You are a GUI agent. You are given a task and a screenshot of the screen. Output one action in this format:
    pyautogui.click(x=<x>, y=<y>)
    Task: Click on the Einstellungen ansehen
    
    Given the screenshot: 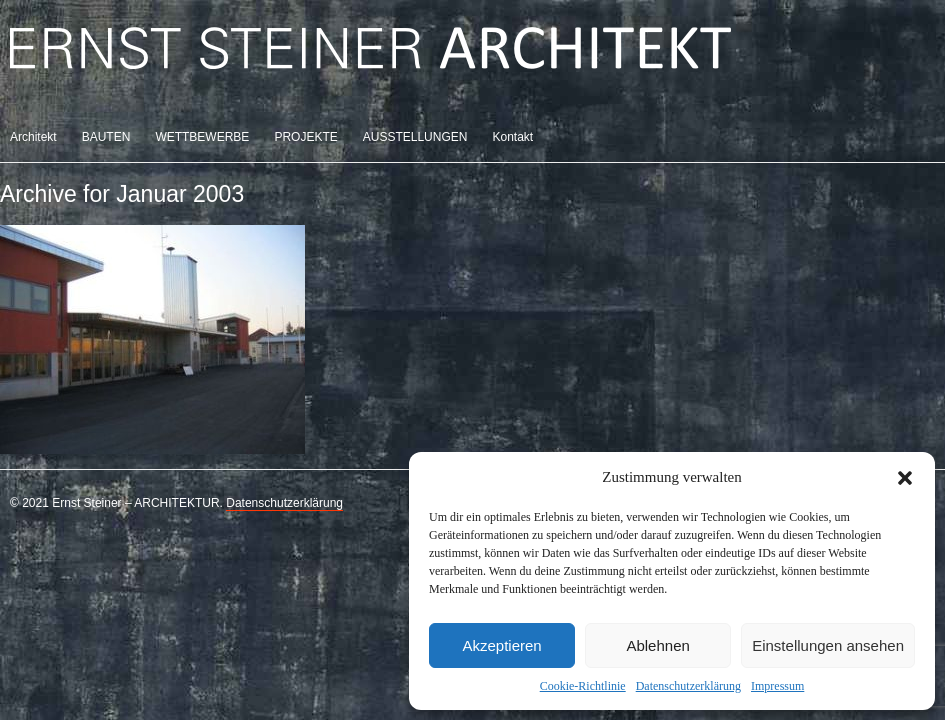 What is the action you would take?
    pyautogui.click(x=828, y=645)
    